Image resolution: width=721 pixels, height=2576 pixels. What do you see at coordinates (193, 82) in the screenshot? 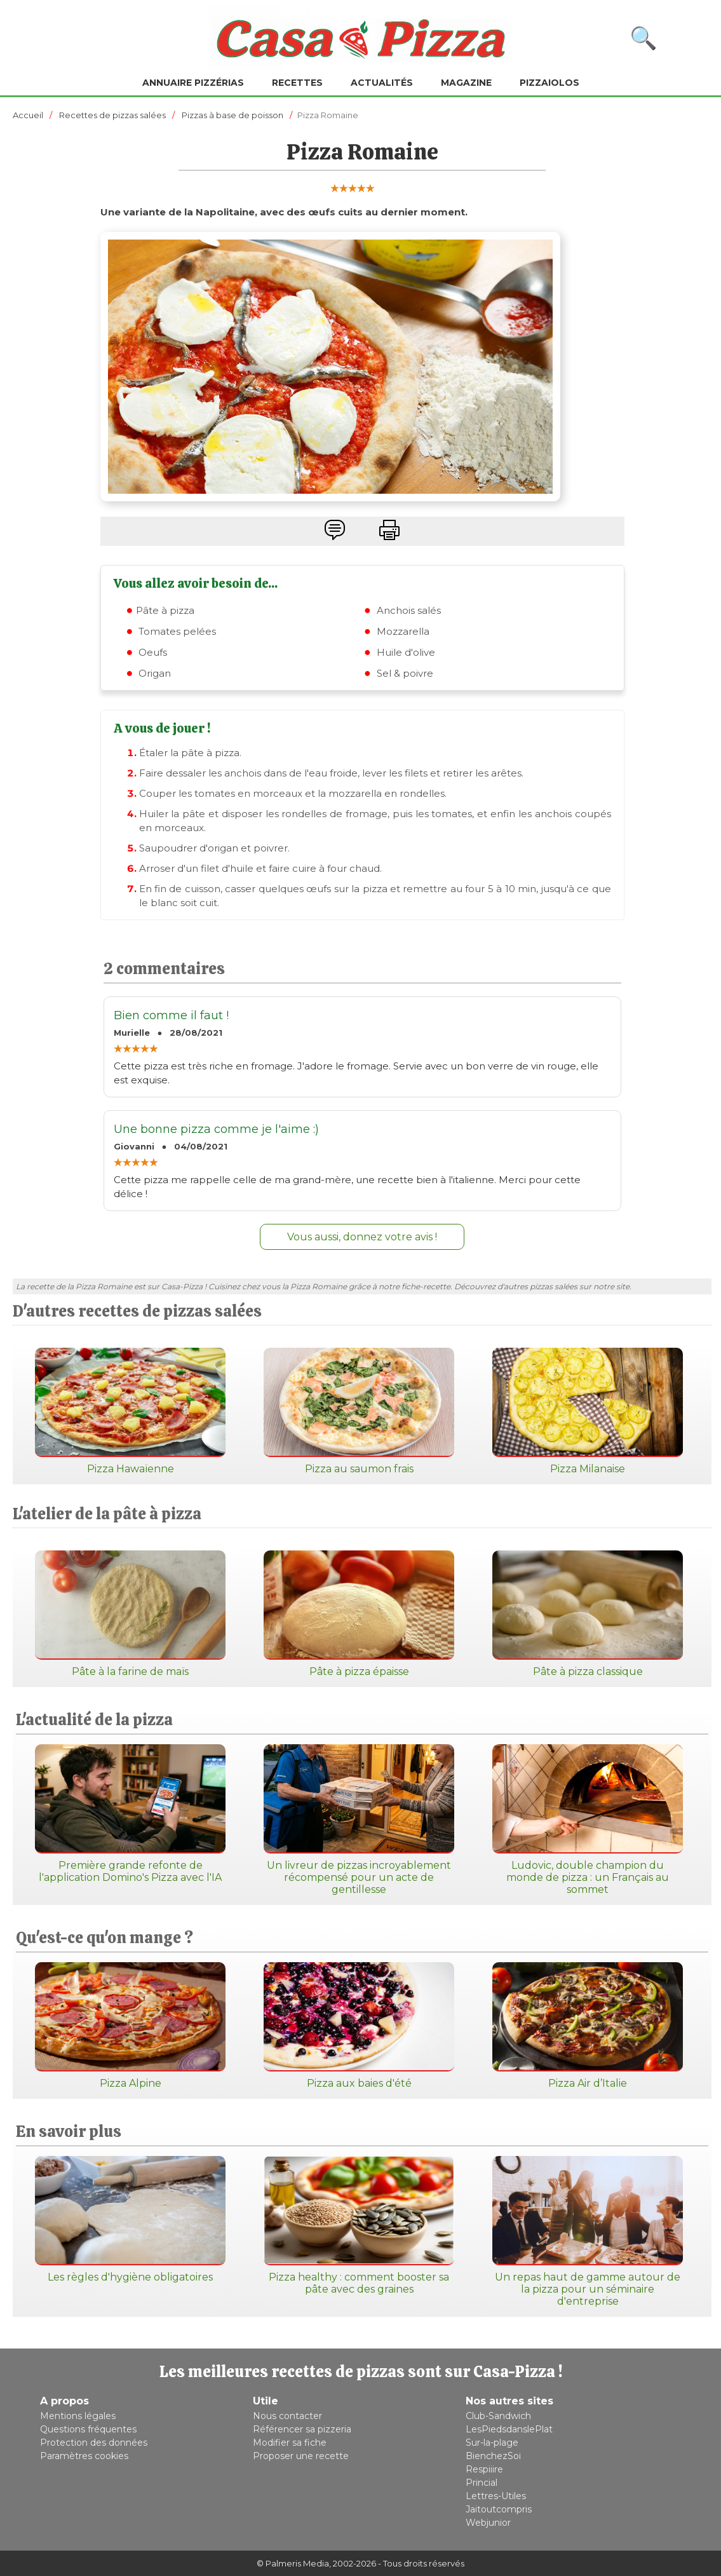
I see `Annuaire pizzérias` at bounding box center [193, 82].